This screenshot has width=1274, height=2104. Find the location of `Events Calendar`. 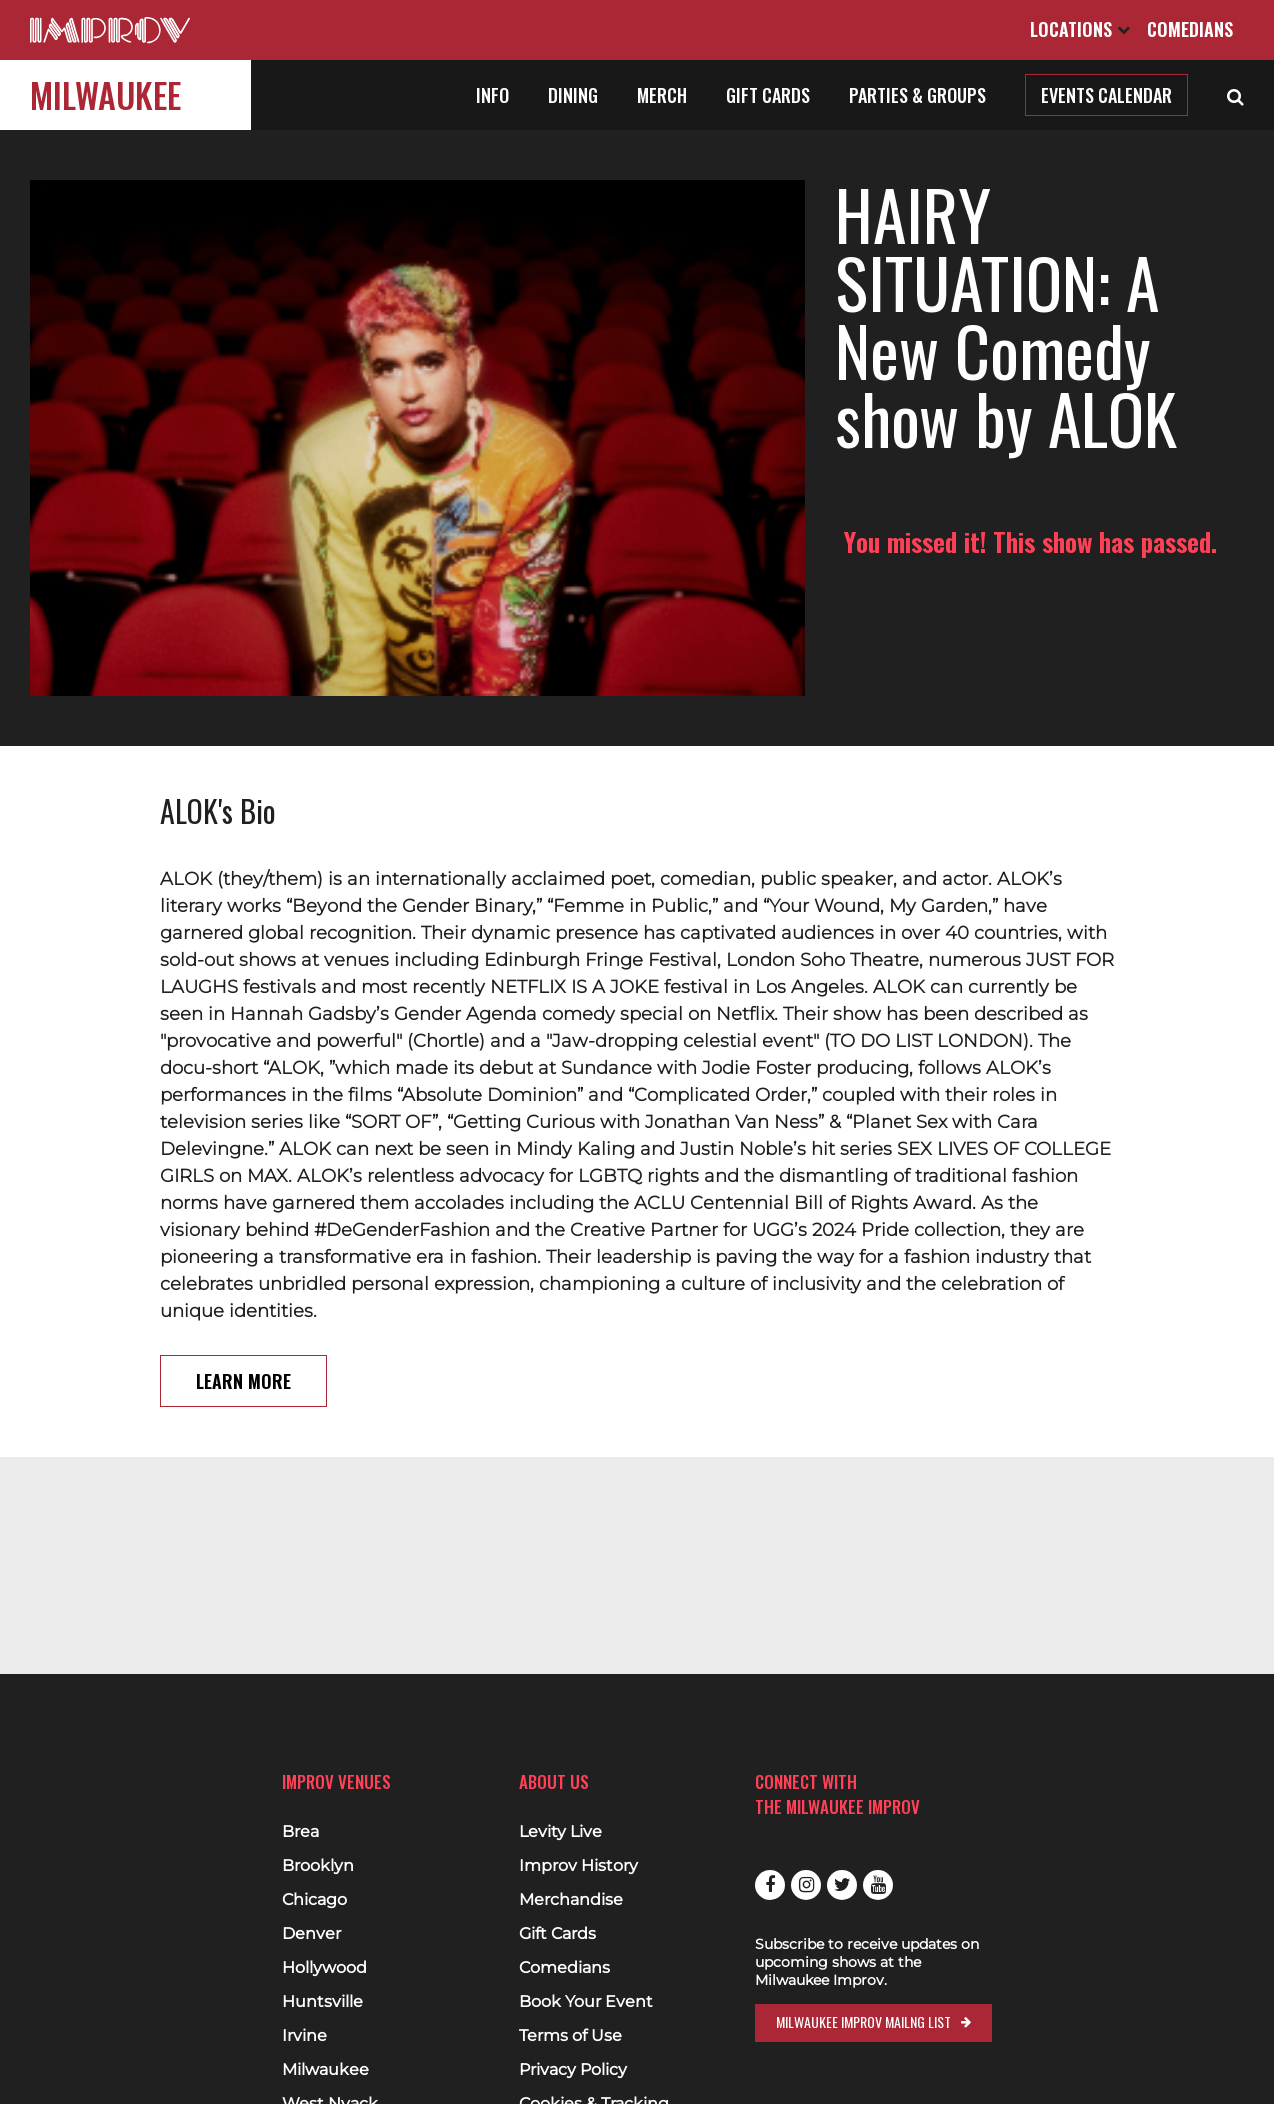

Events Calendar is located at coordinates (1106, 95).